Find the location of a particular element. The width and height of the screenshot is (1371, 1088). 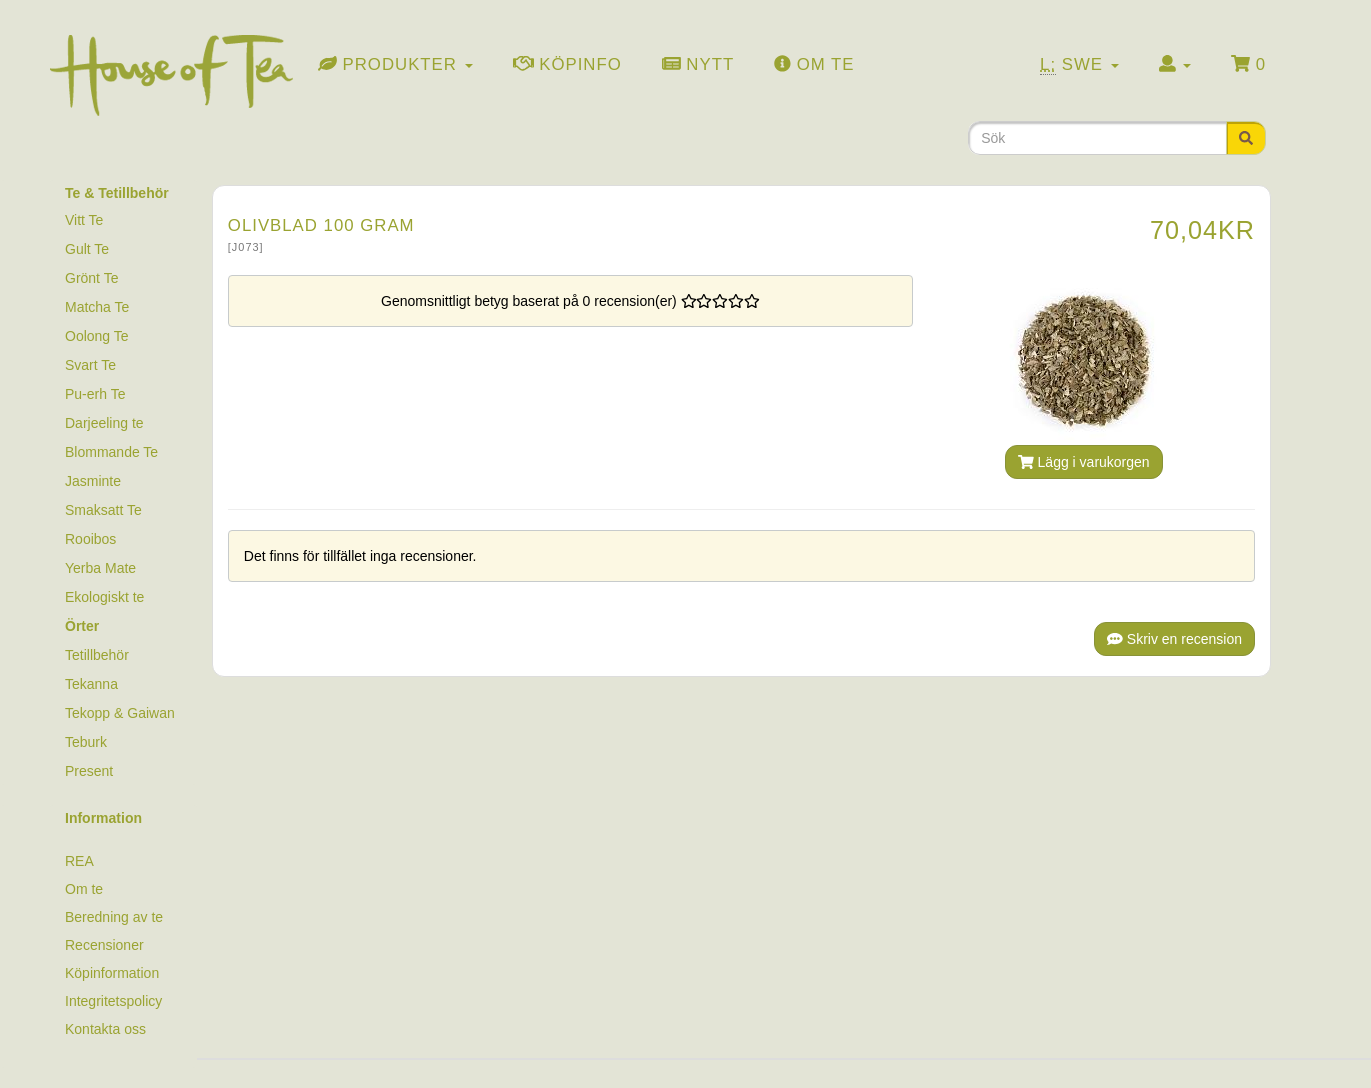

Recensioner is located at coordinates (104, 945).